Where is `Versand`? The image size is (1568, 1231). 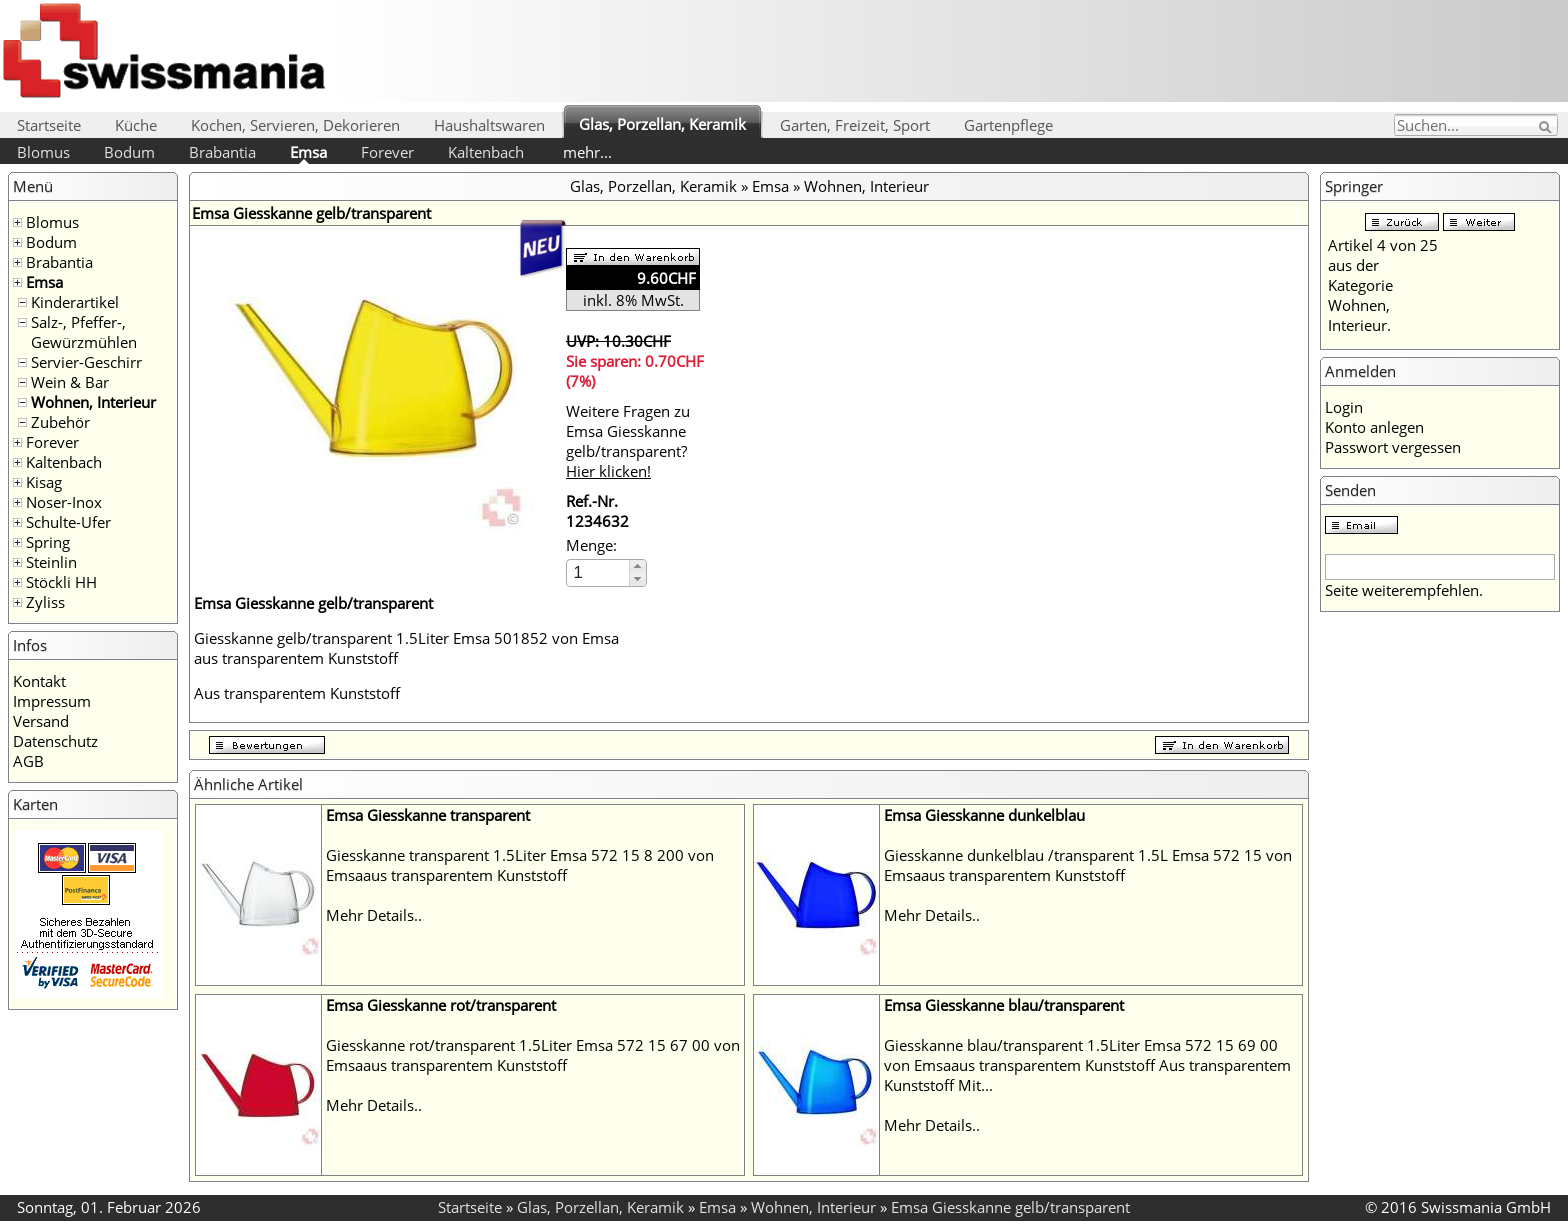 Versand is located at coordinates (41, 721).